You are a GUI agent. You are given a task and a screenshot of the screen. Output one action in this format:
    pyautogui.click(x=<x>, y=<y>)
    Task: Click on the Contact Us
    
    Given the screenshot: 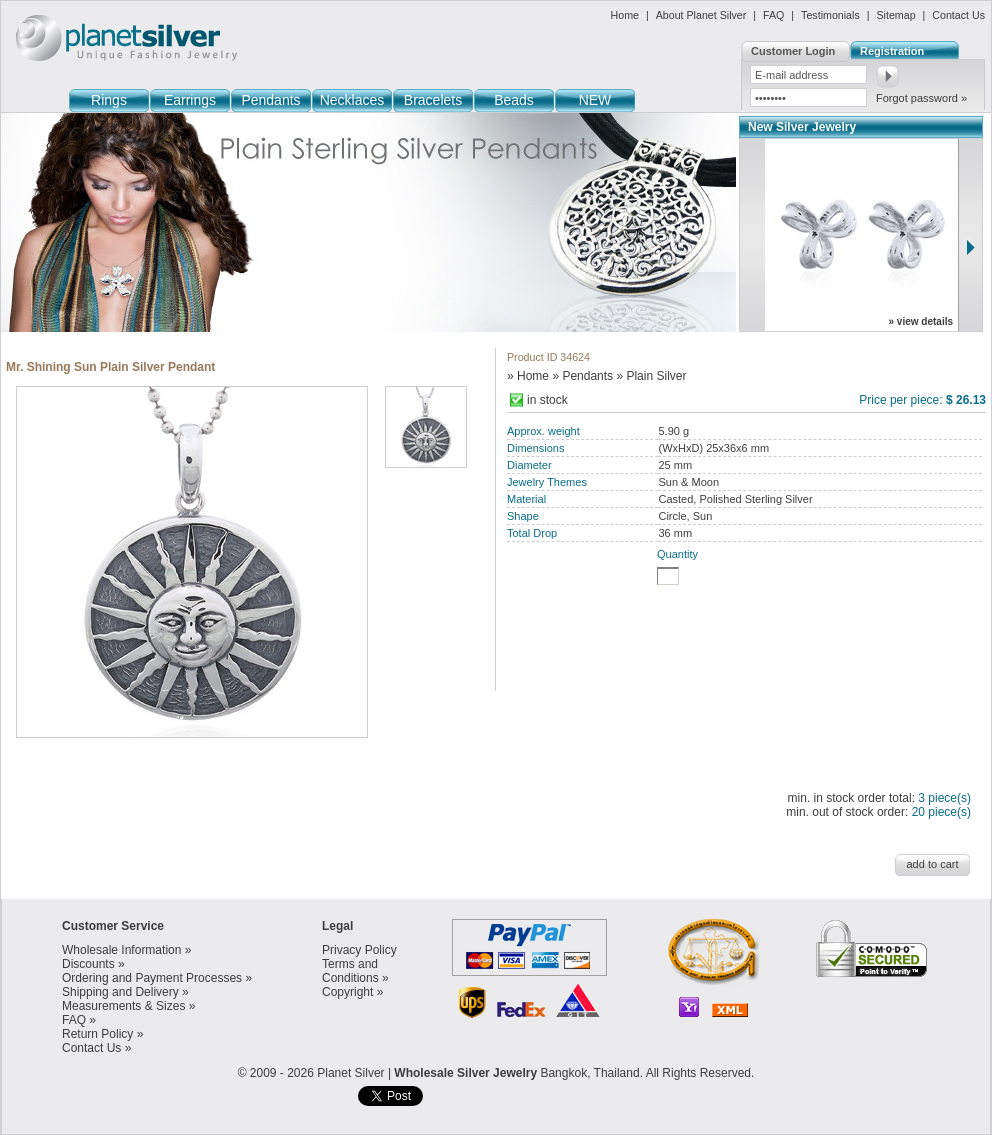 What is the action you would take?
    pyautogui.click(x=958, y=15)
    